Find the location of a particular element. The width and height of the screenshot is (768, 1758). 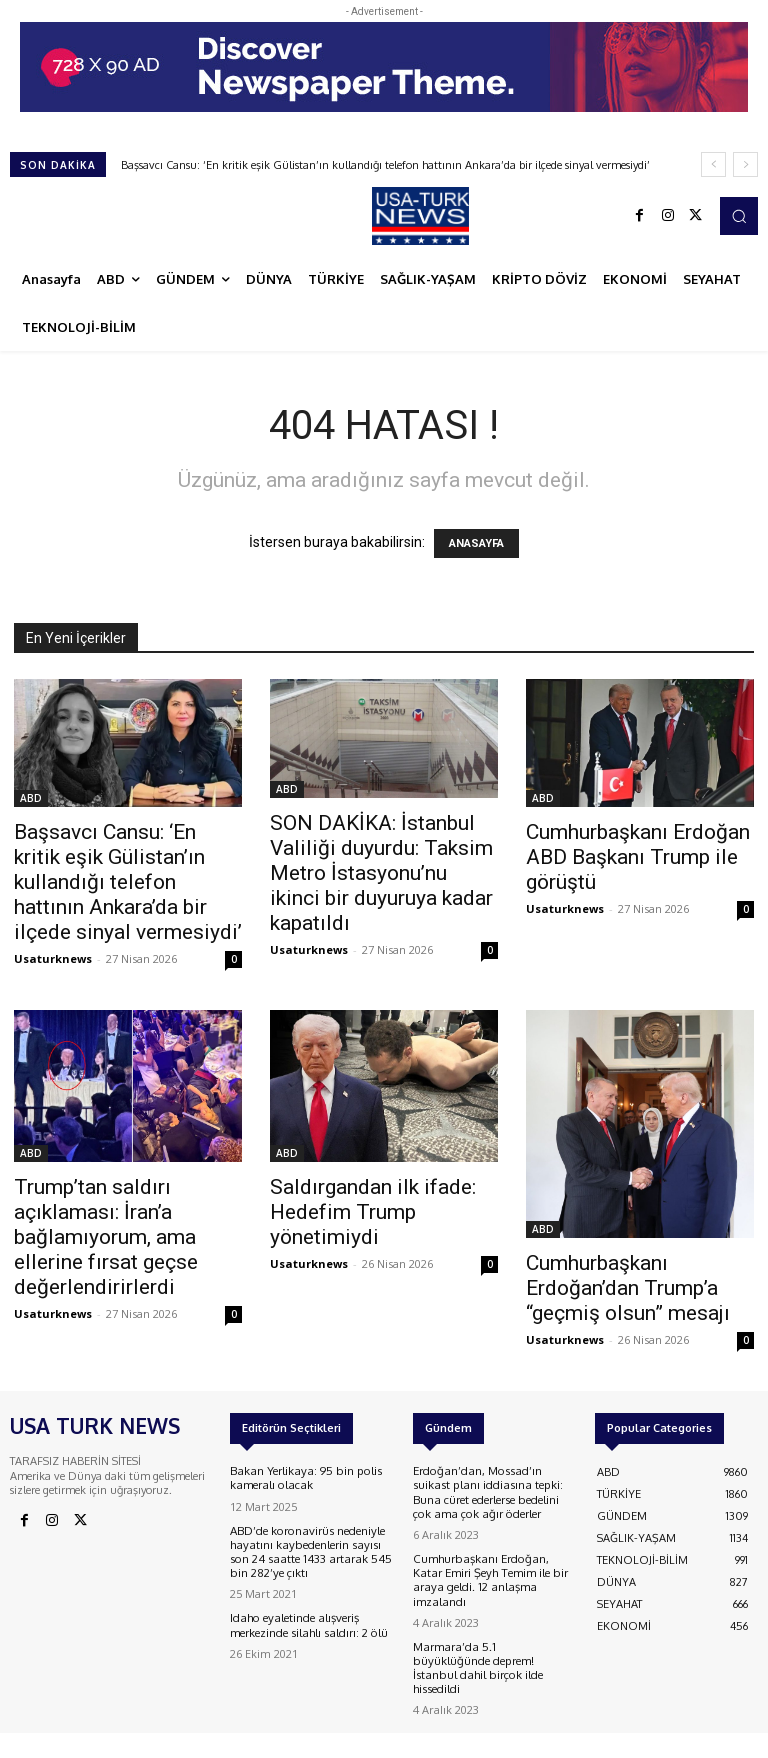

Bakan Yerlikaya: 95 bin polis kameralı olacak is located at coordinates (300, 1477).